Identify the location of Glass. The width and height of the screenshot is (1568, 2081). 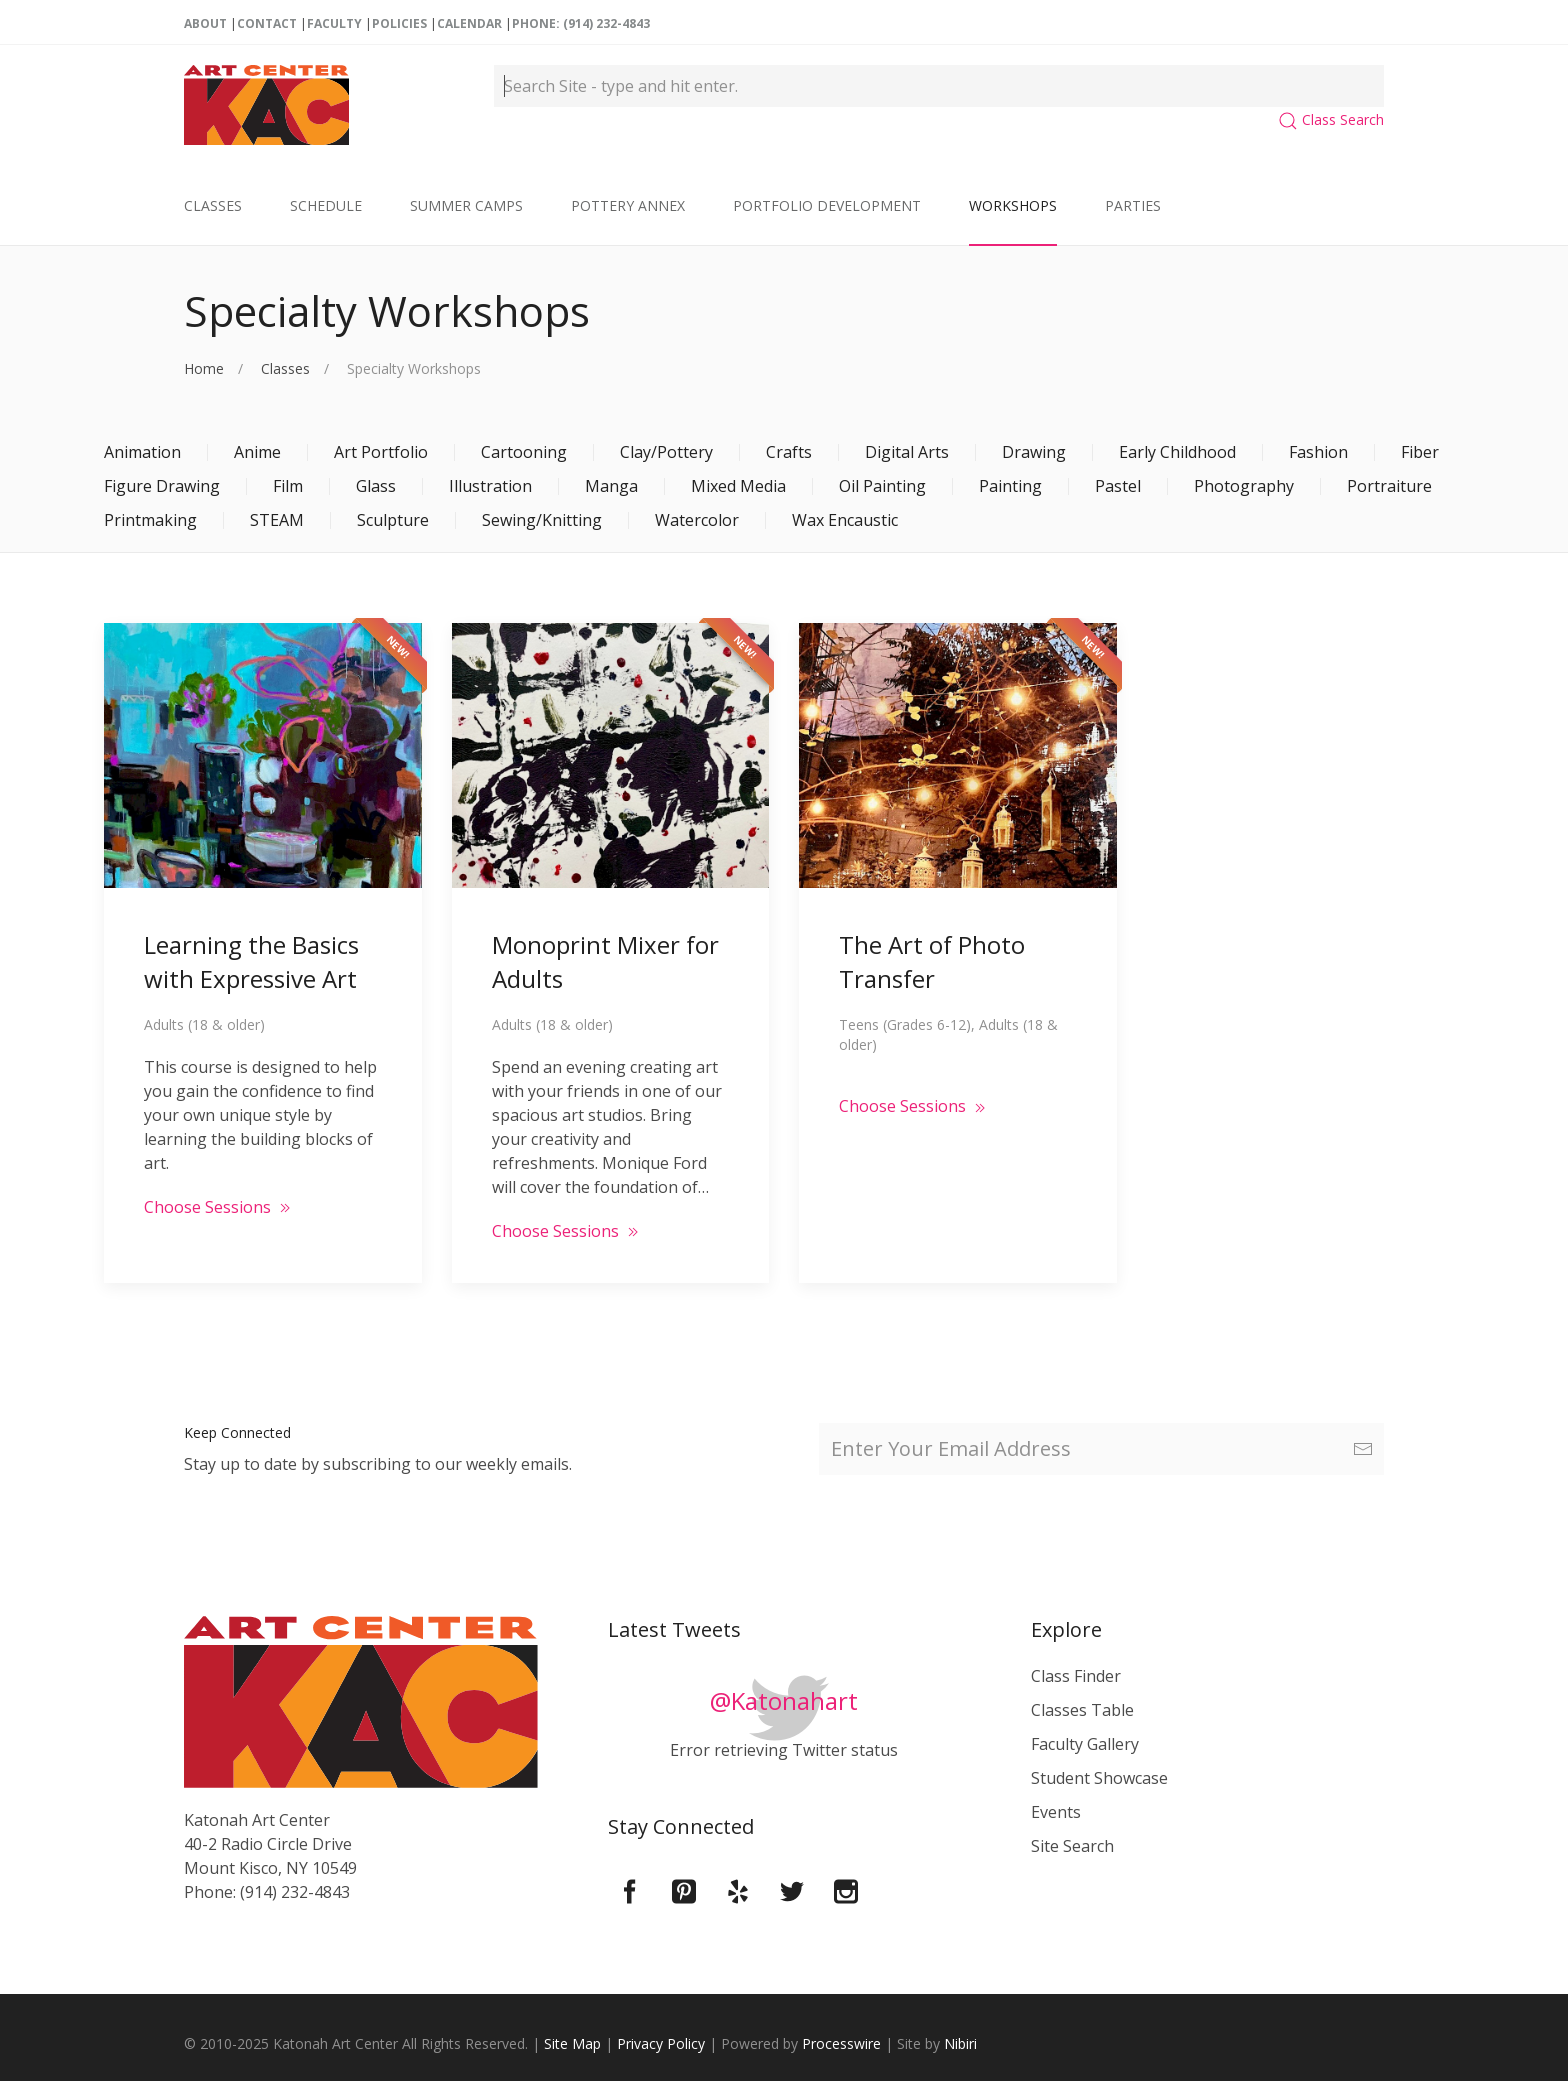
(376, 486).